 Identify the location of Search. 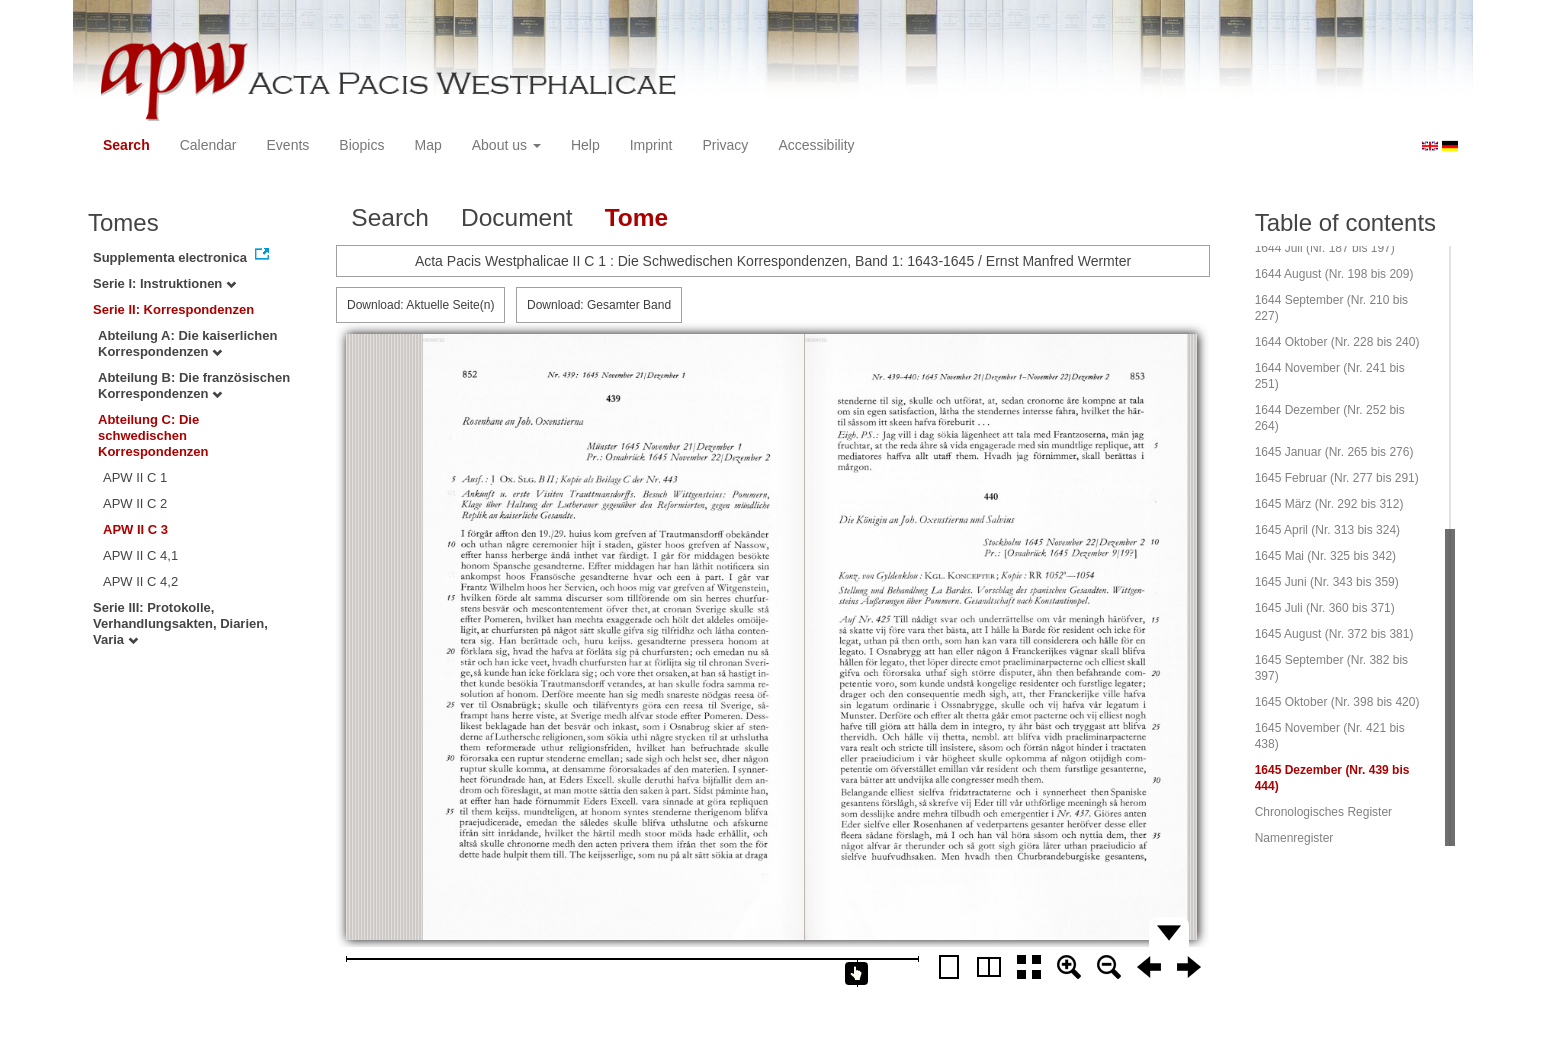
(126, 145).